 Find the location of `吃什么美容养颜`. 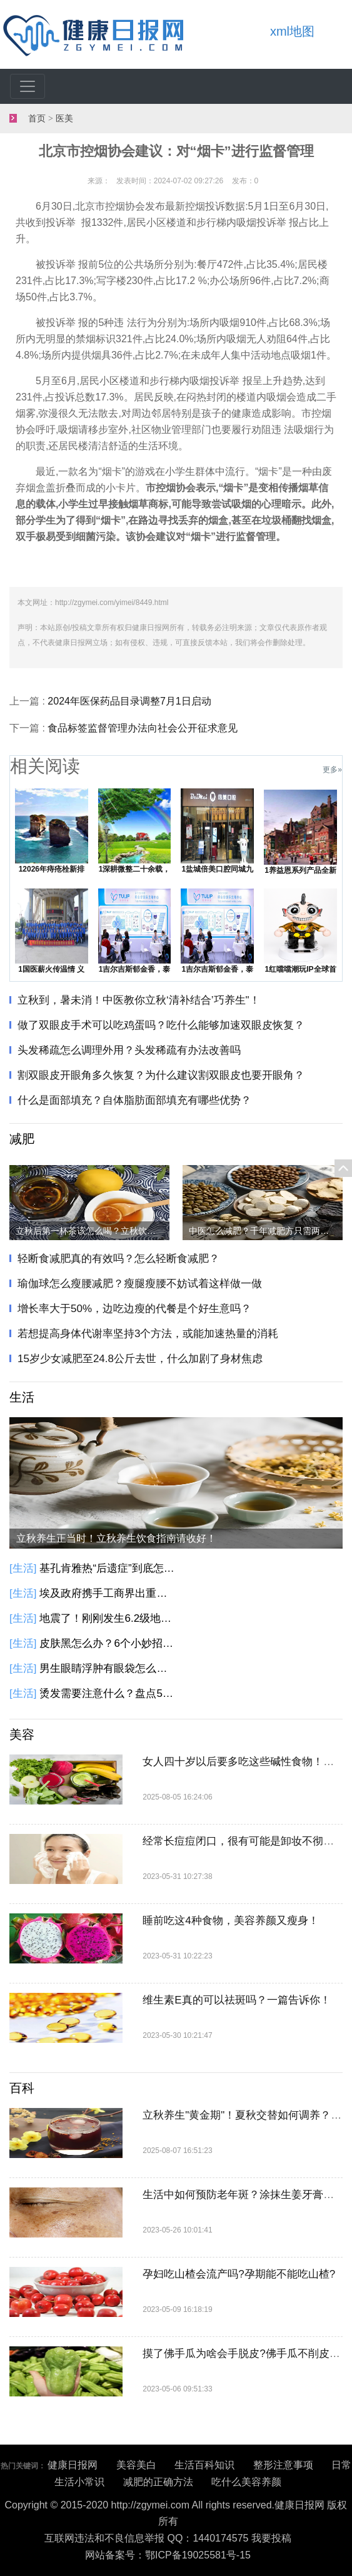

吃什么美容养颜 is located at coordinates (246, 2482).